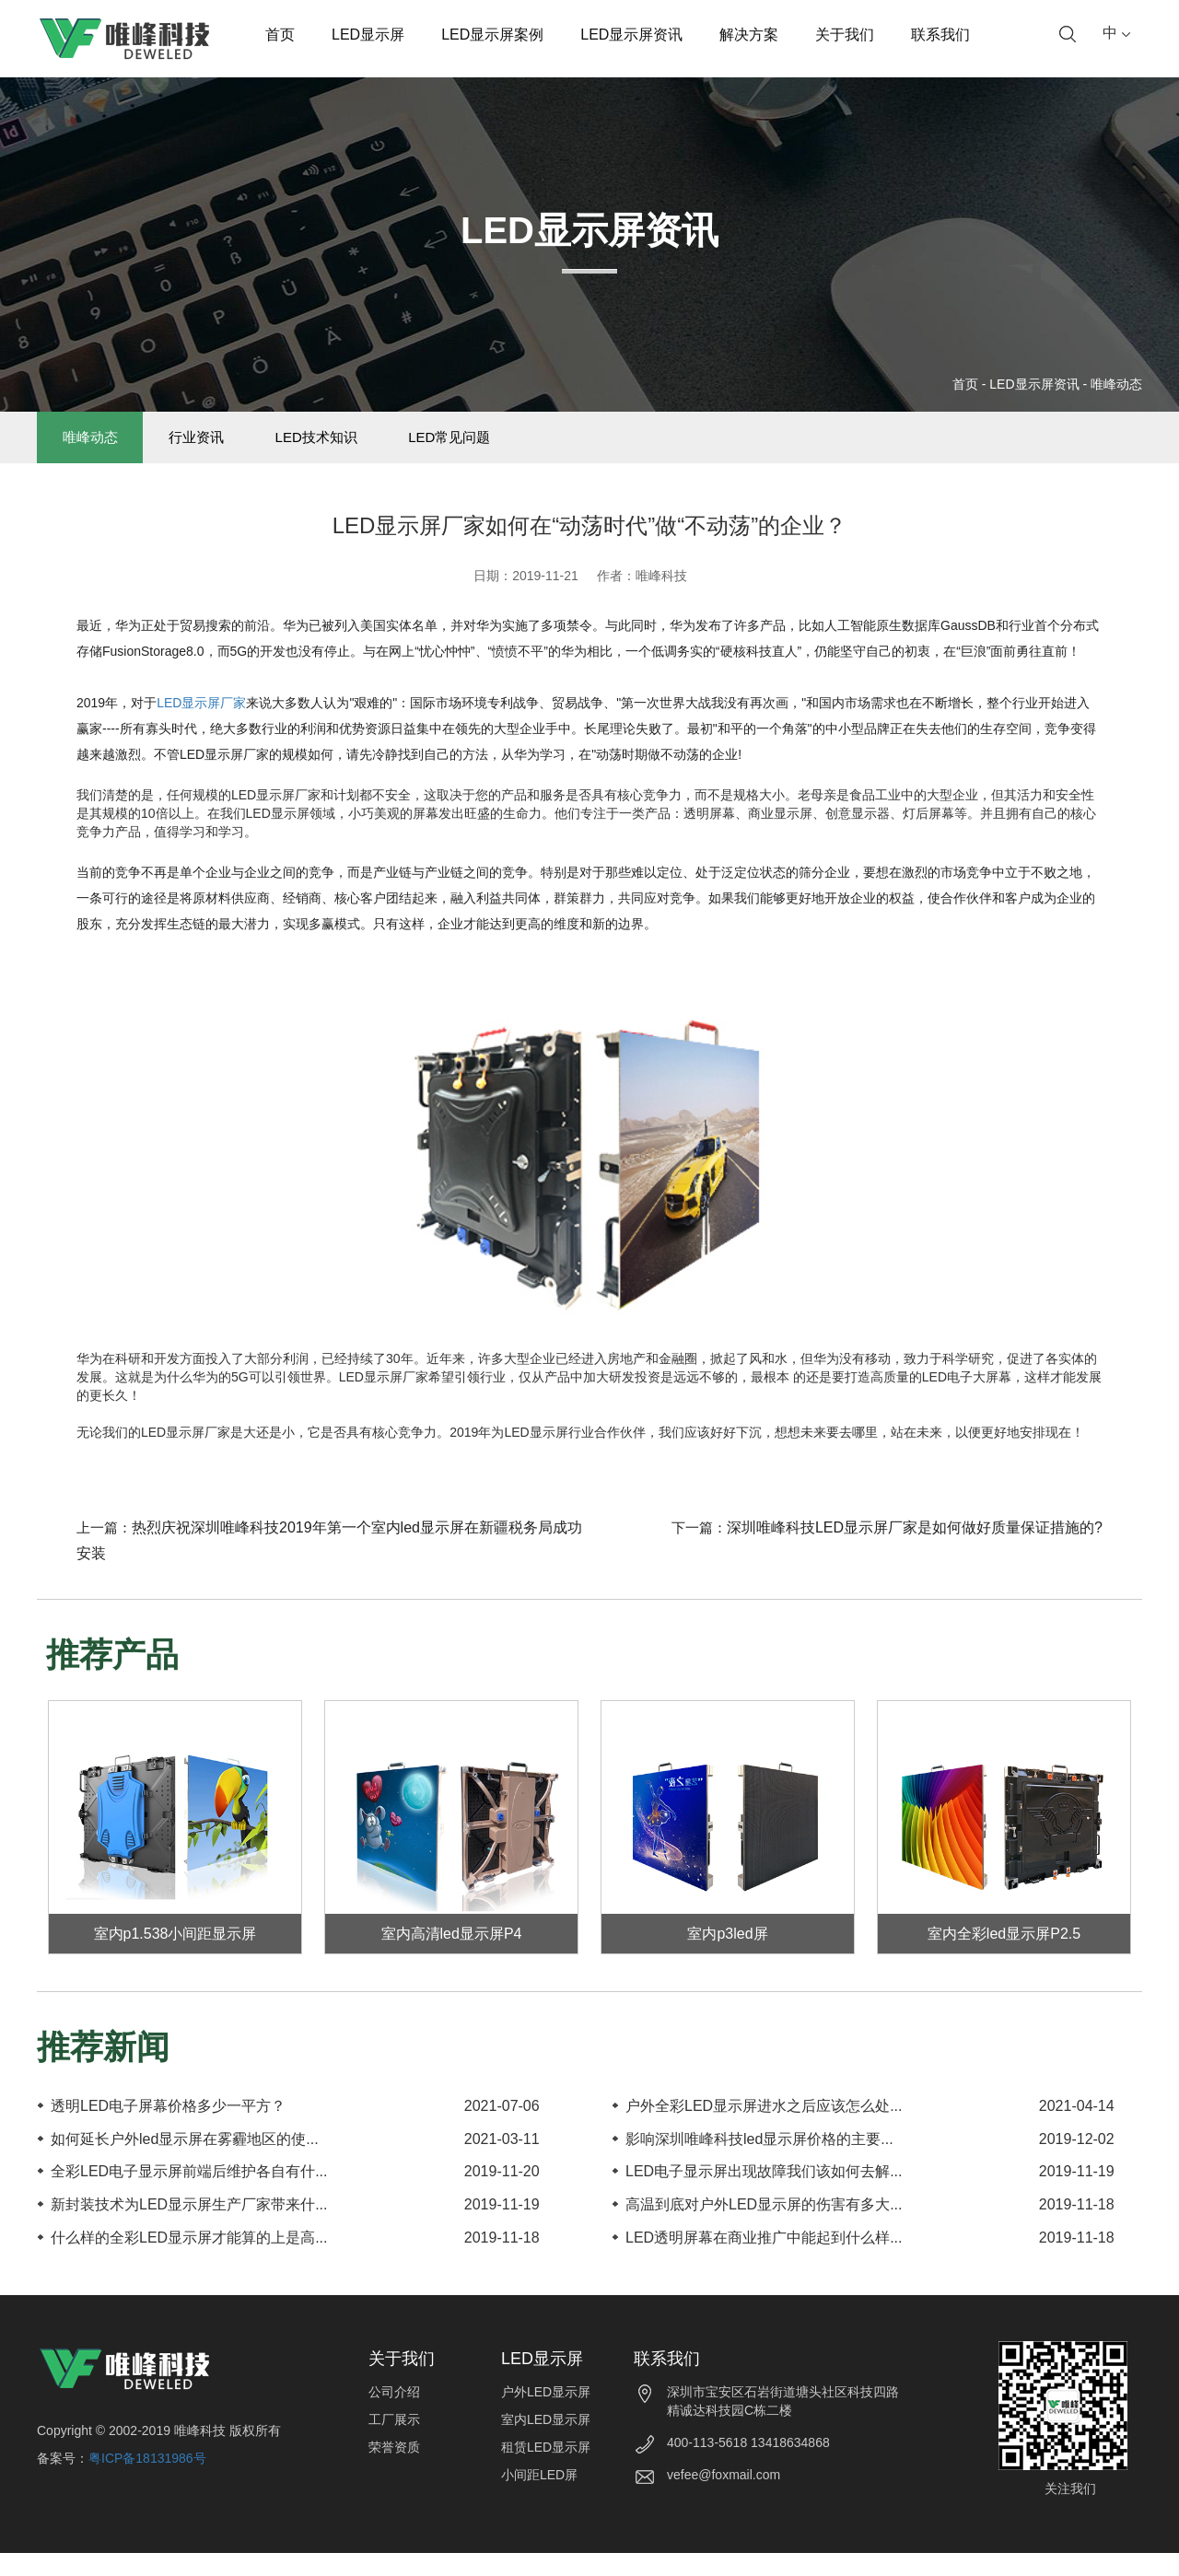  I want to click on 户外LED显示屏, so click(545, 2414).